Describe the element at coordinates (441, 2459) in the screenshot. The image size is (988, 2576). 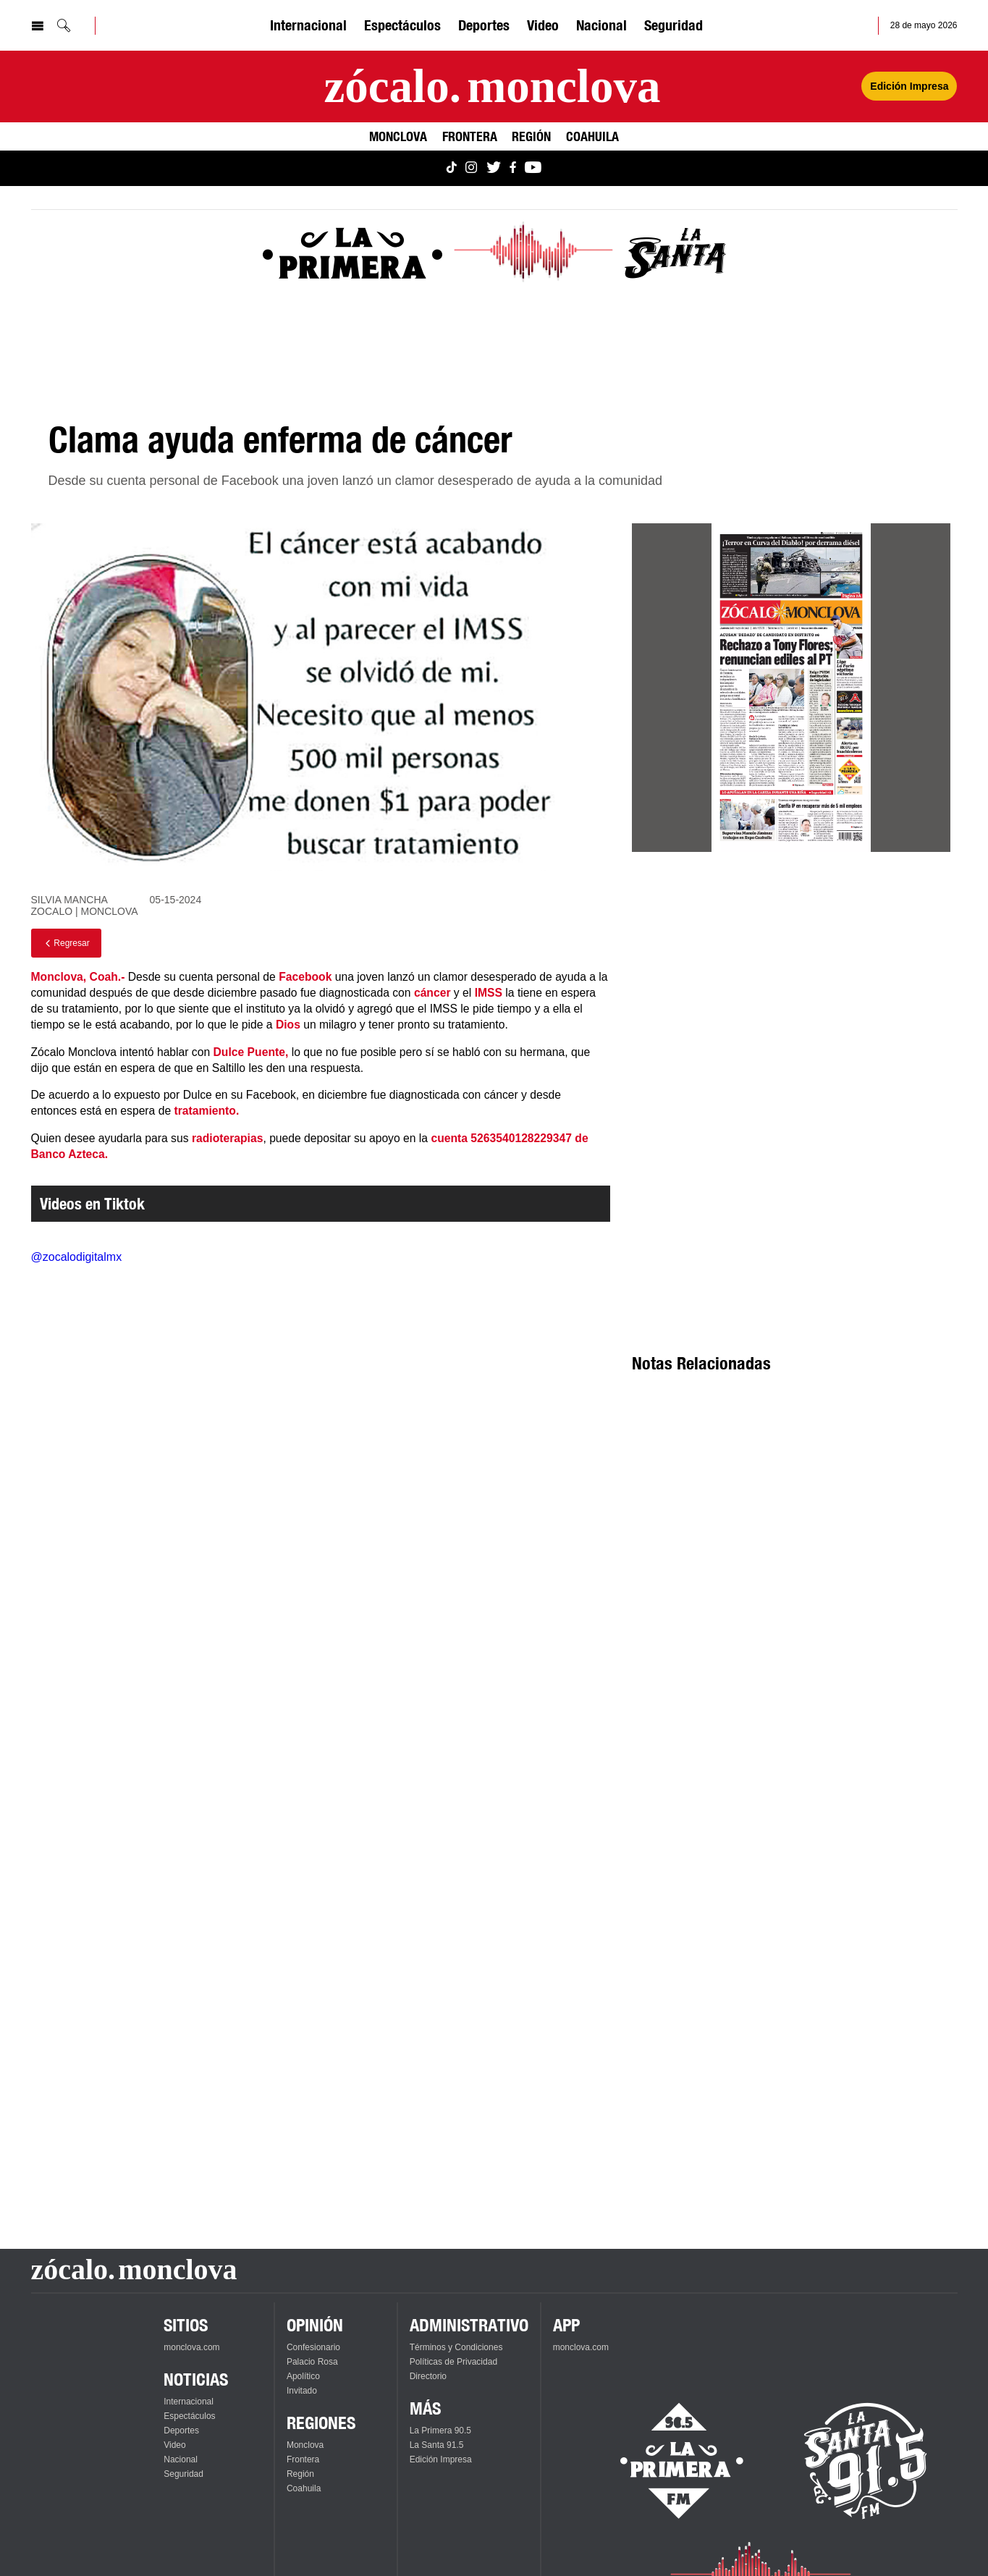
I see `Edición Impresa` at that location.